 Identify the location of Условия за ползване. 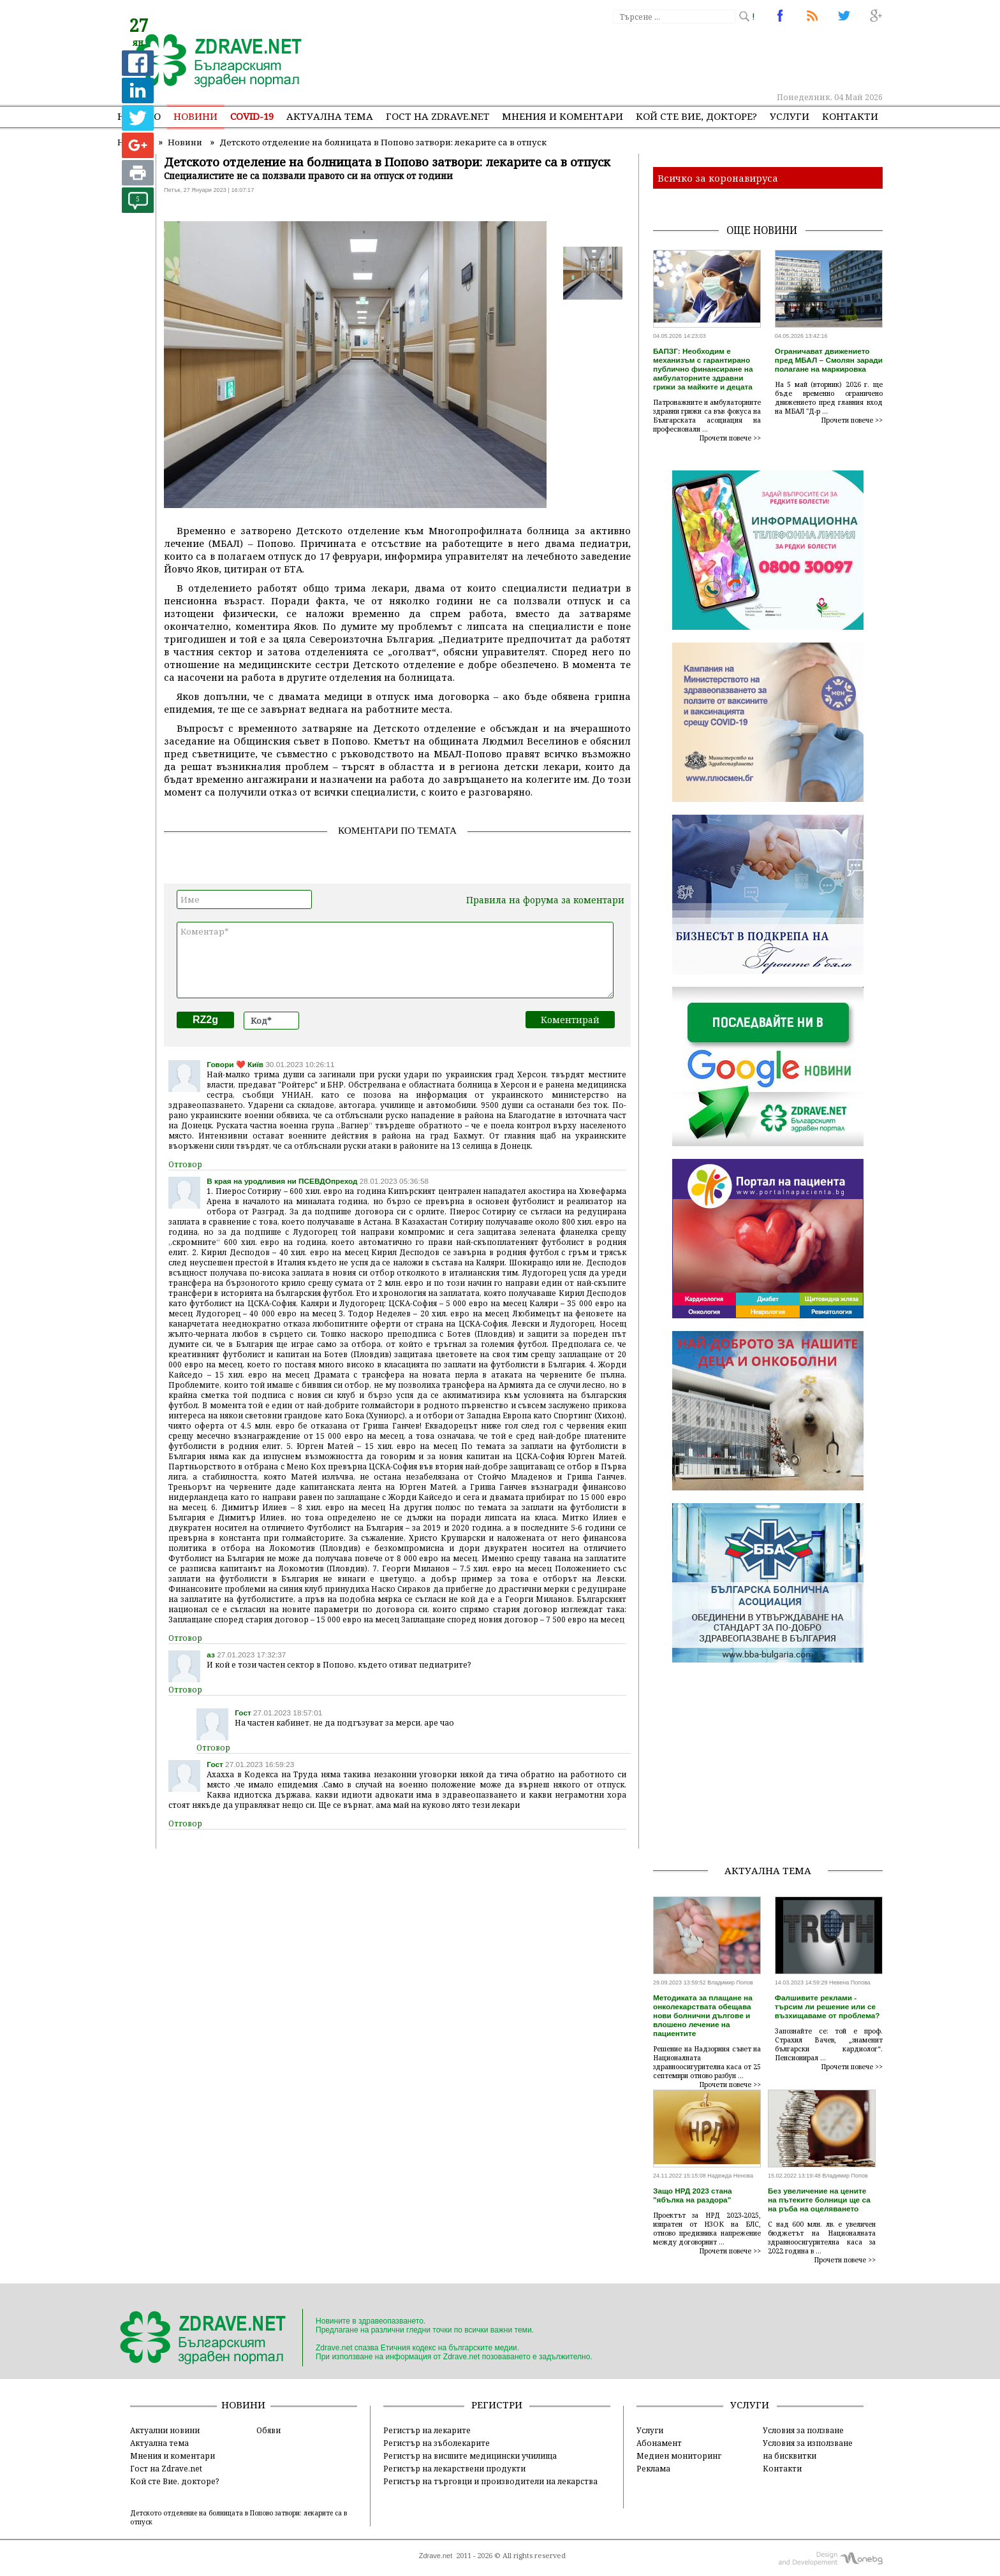
(803, 2430).